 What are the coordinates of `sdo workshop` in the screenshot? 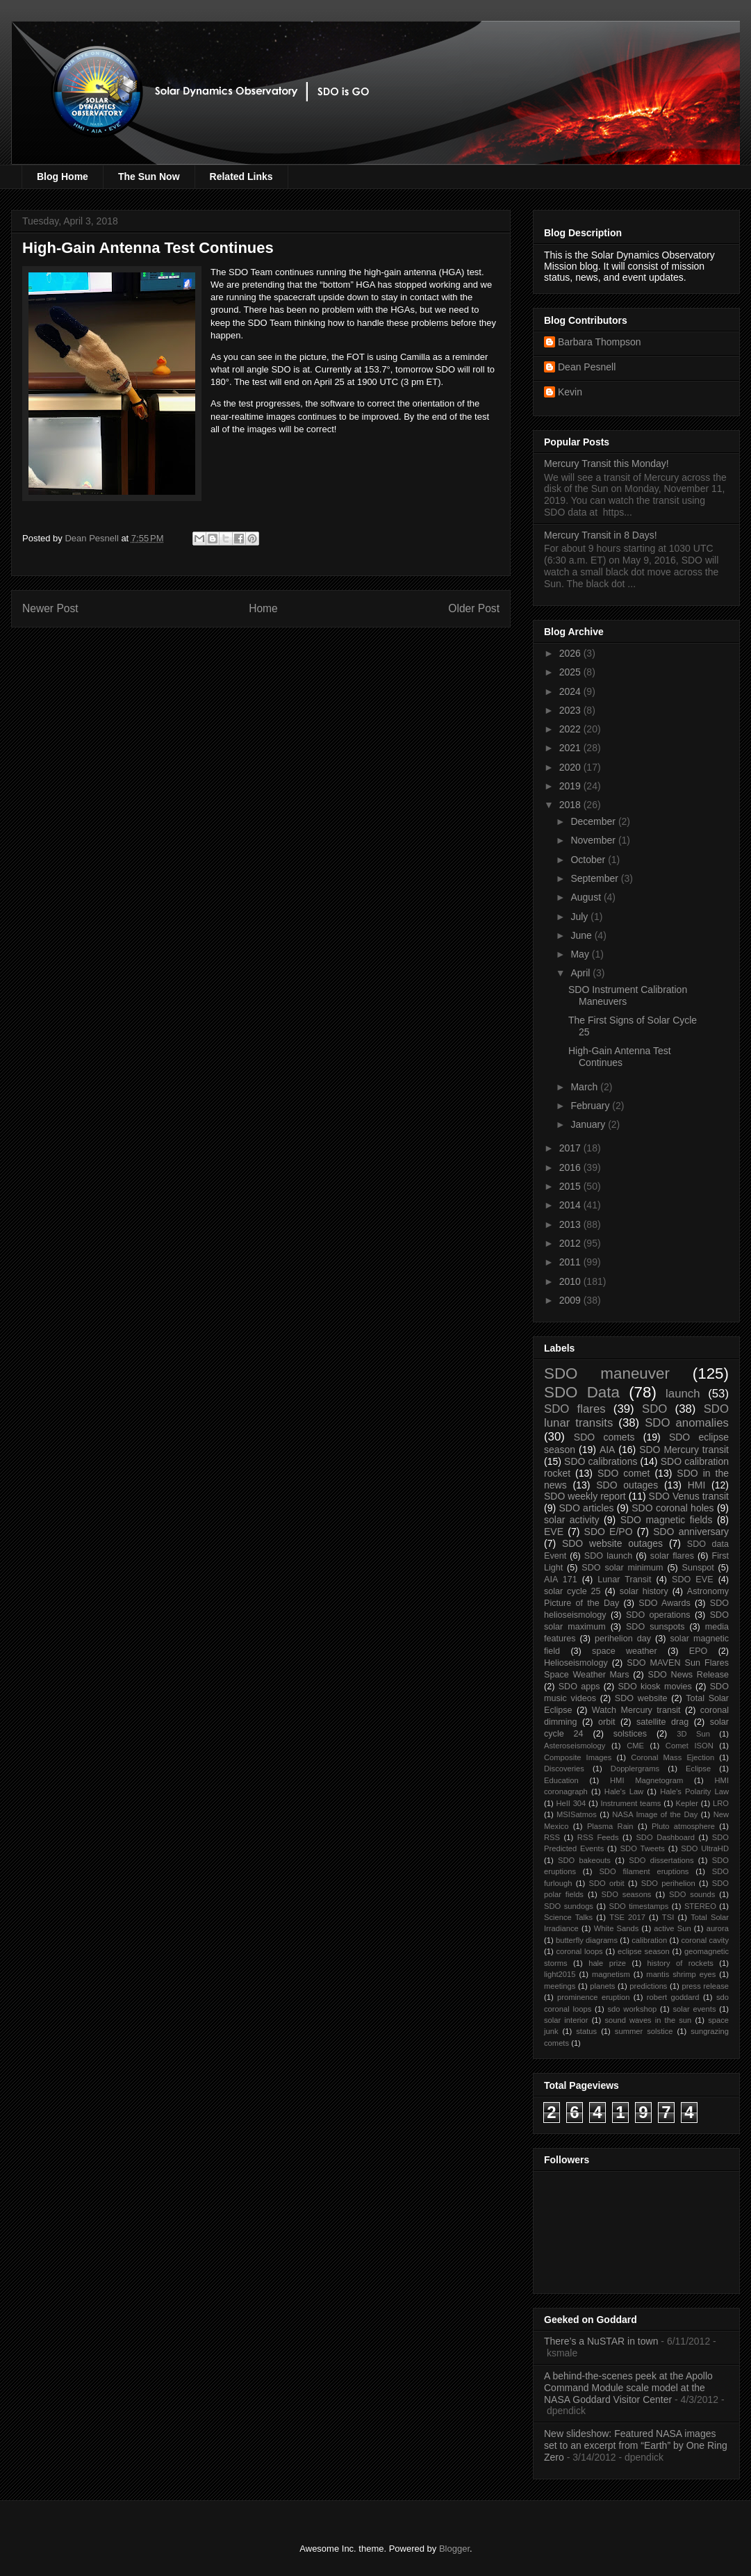 It's located at (632, 2009).